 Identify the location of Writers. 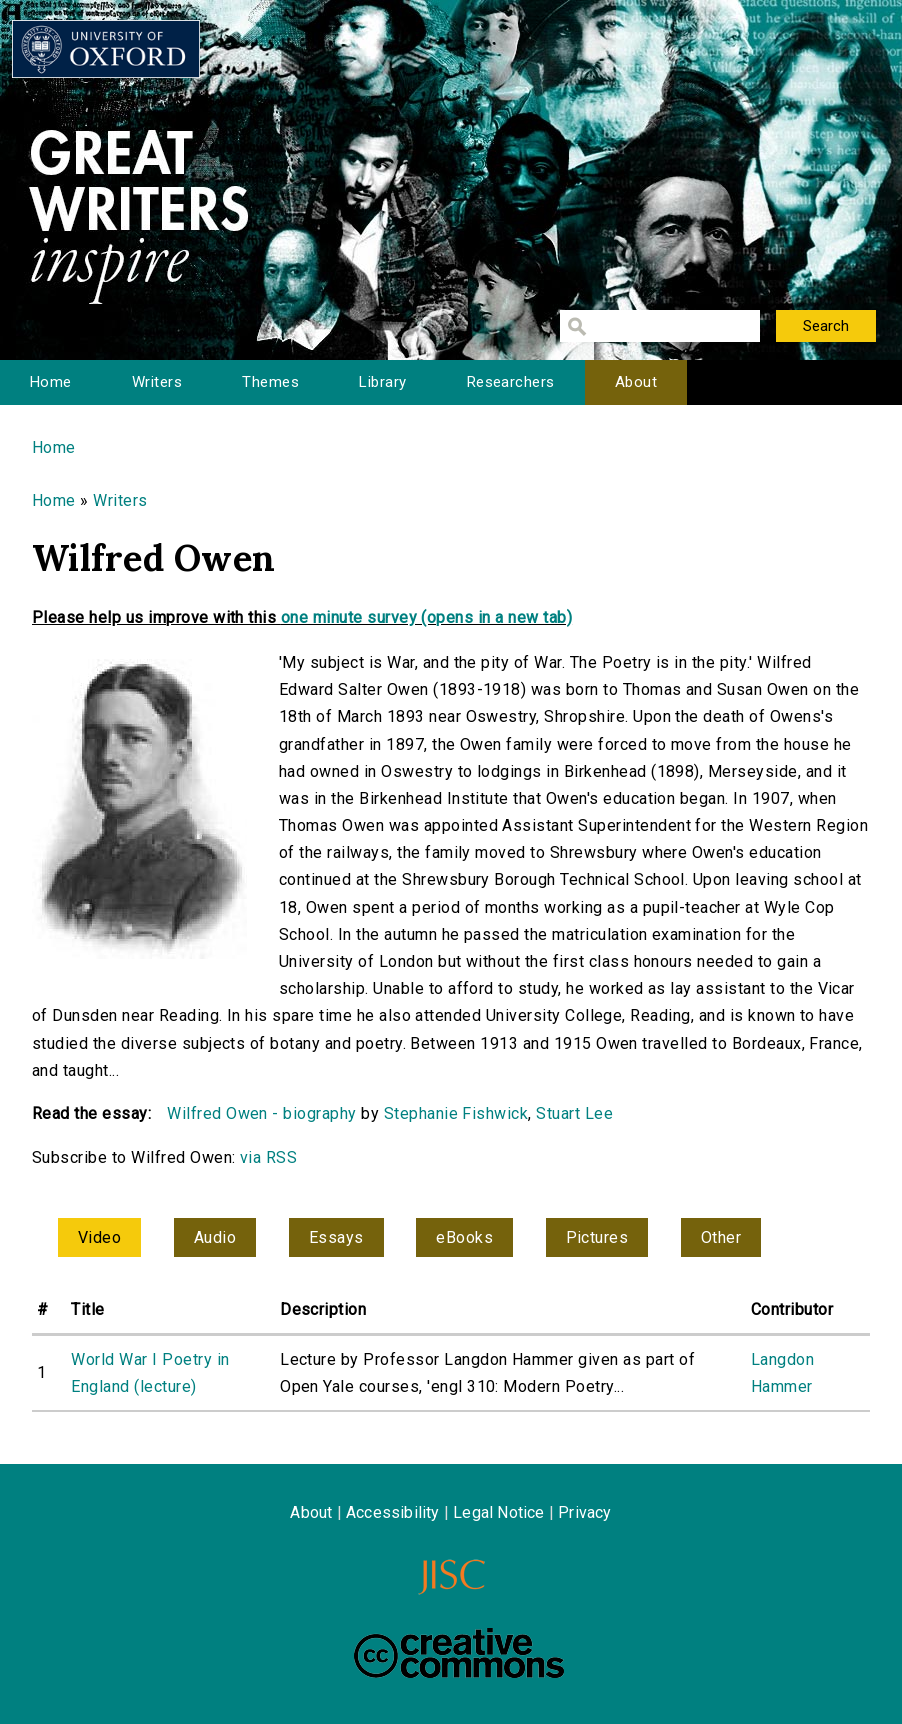
(157, 382).